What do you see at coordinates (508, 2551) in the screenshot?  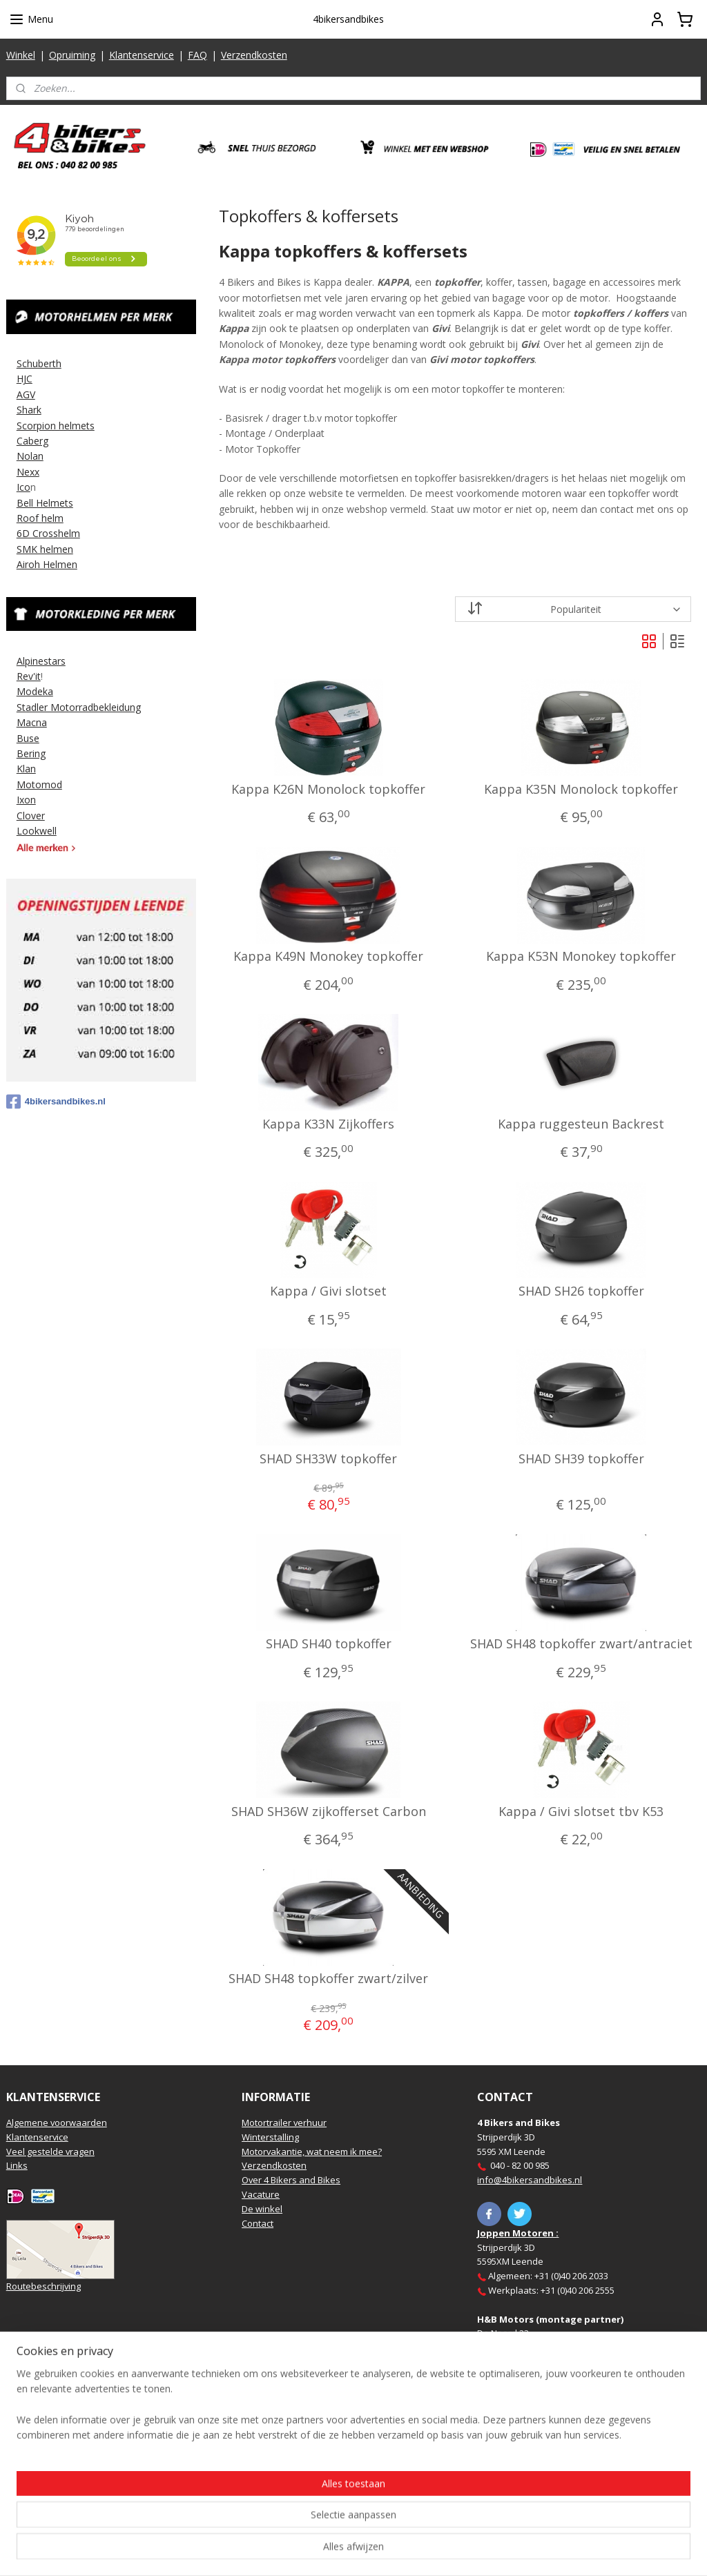 I see `Mijnwebwinkel` at bounding box center [508, 2551].